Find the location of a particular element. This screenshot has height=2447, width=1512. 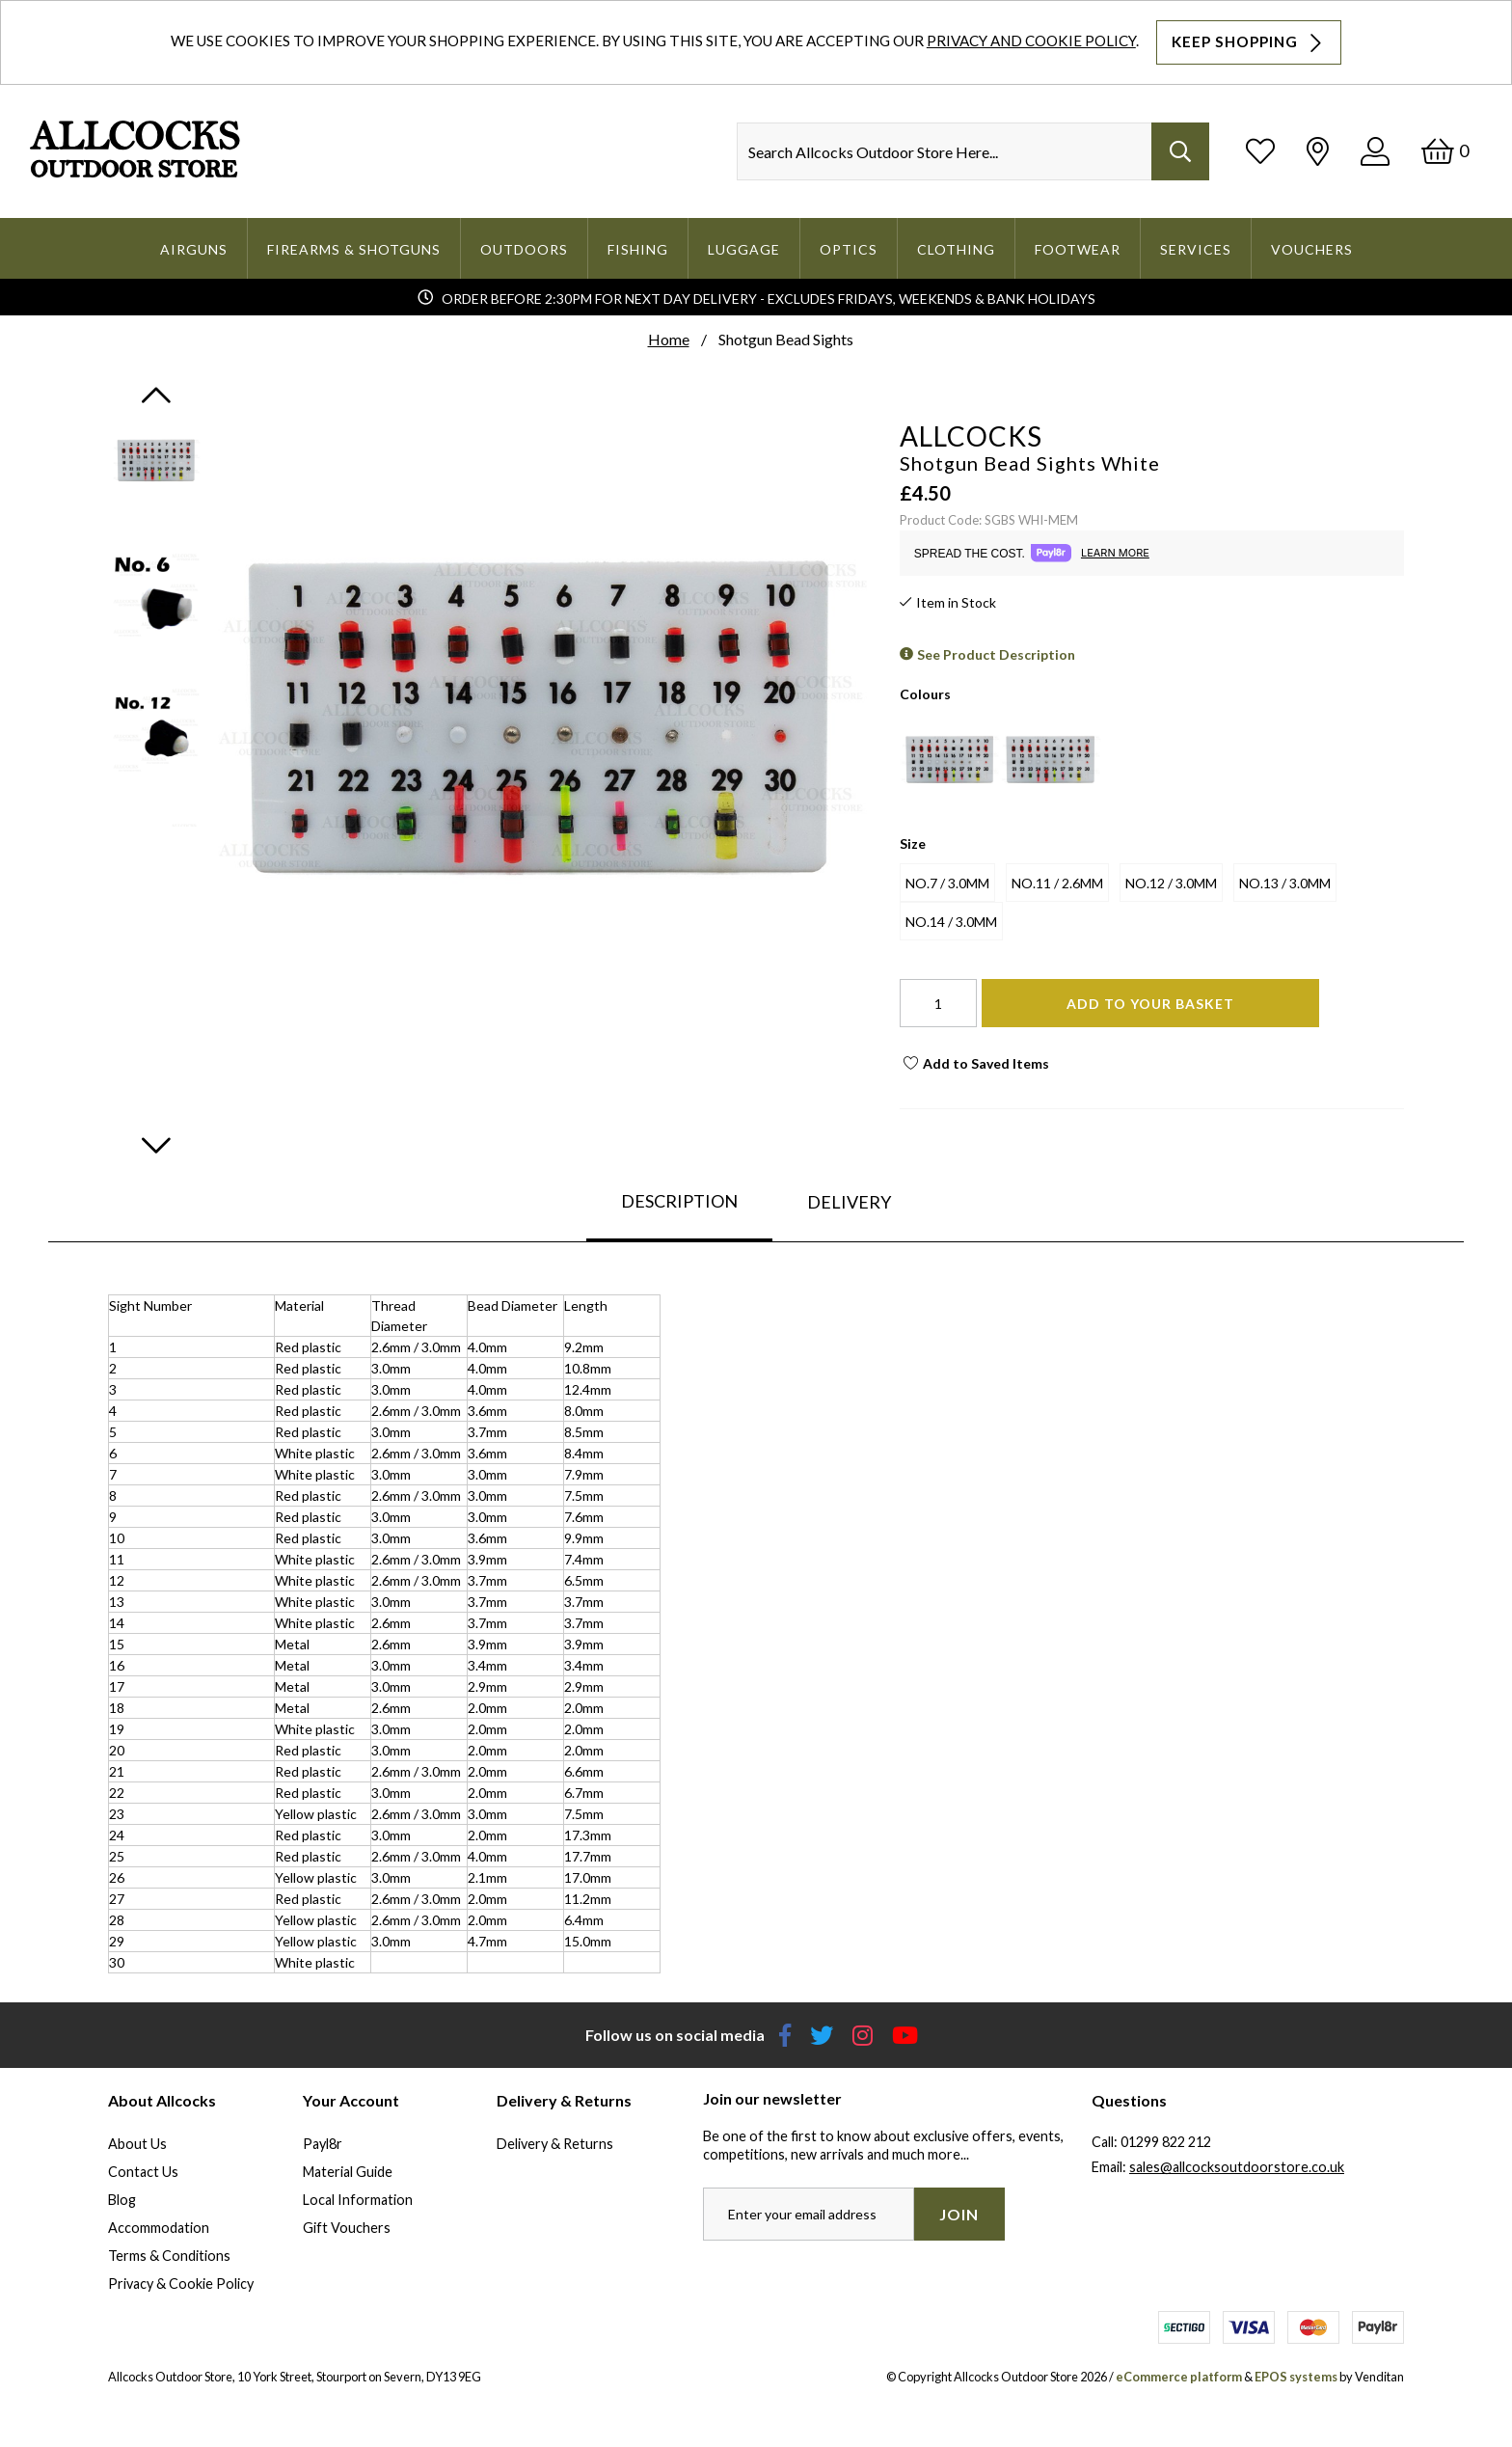

Clothing is located at coordinates (956, 249).